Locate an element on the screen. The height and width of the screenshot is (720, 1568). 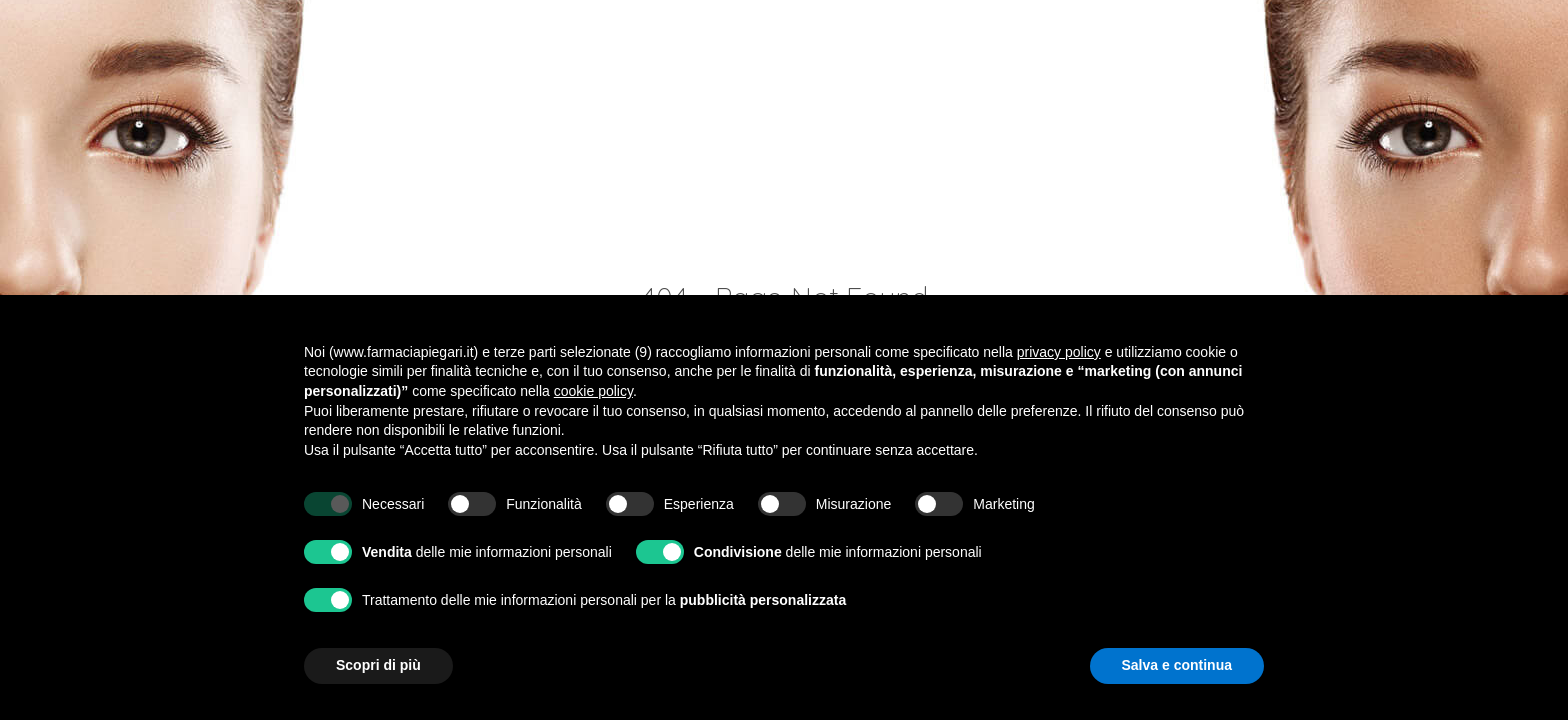
Scopri di più [button] is located at coordinates (378, 665).